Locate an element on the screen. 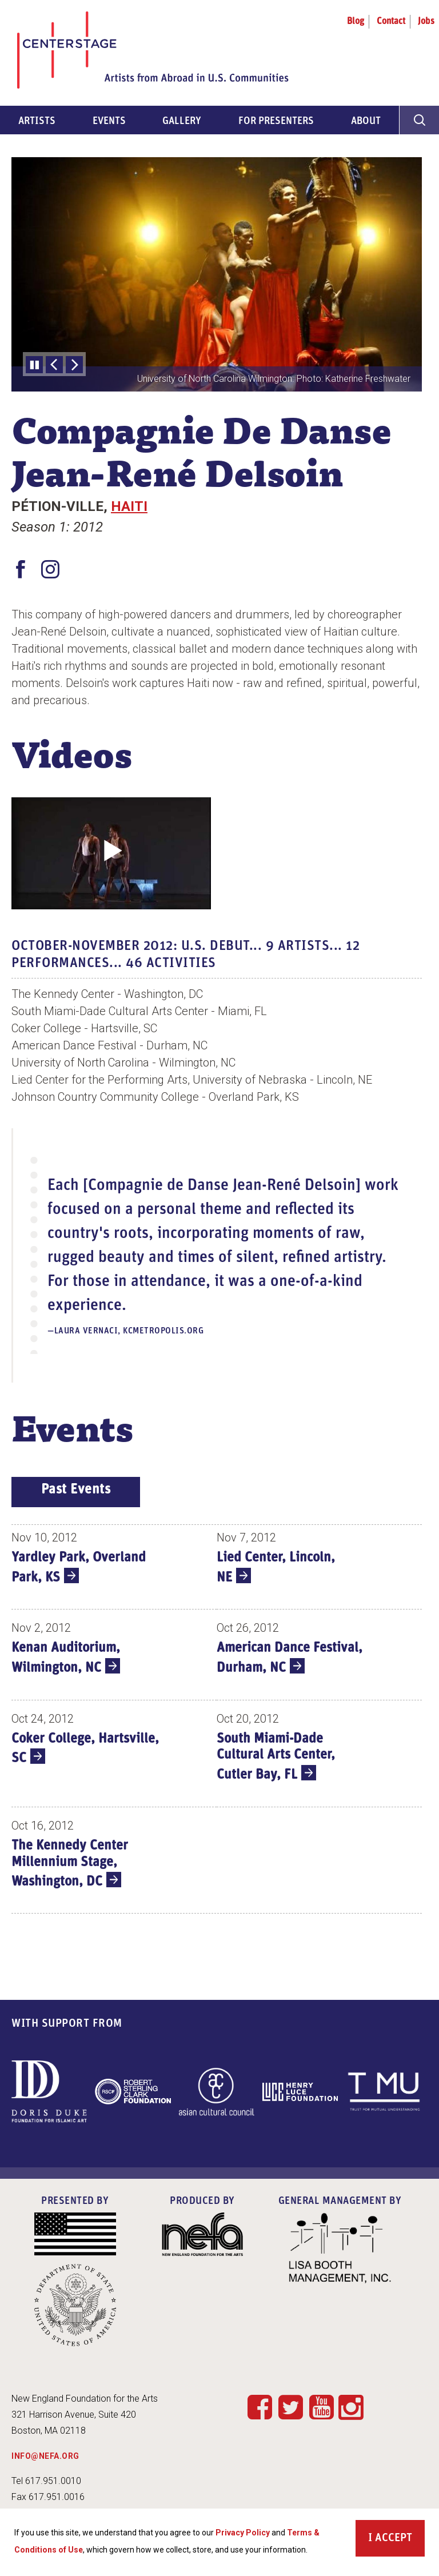 Image resolution: width=439 pixels, height=2576 pixels. South Miami-Dade Cultural Arts Center, Cutler Bay, FL is located at coordinates (276, 1757).